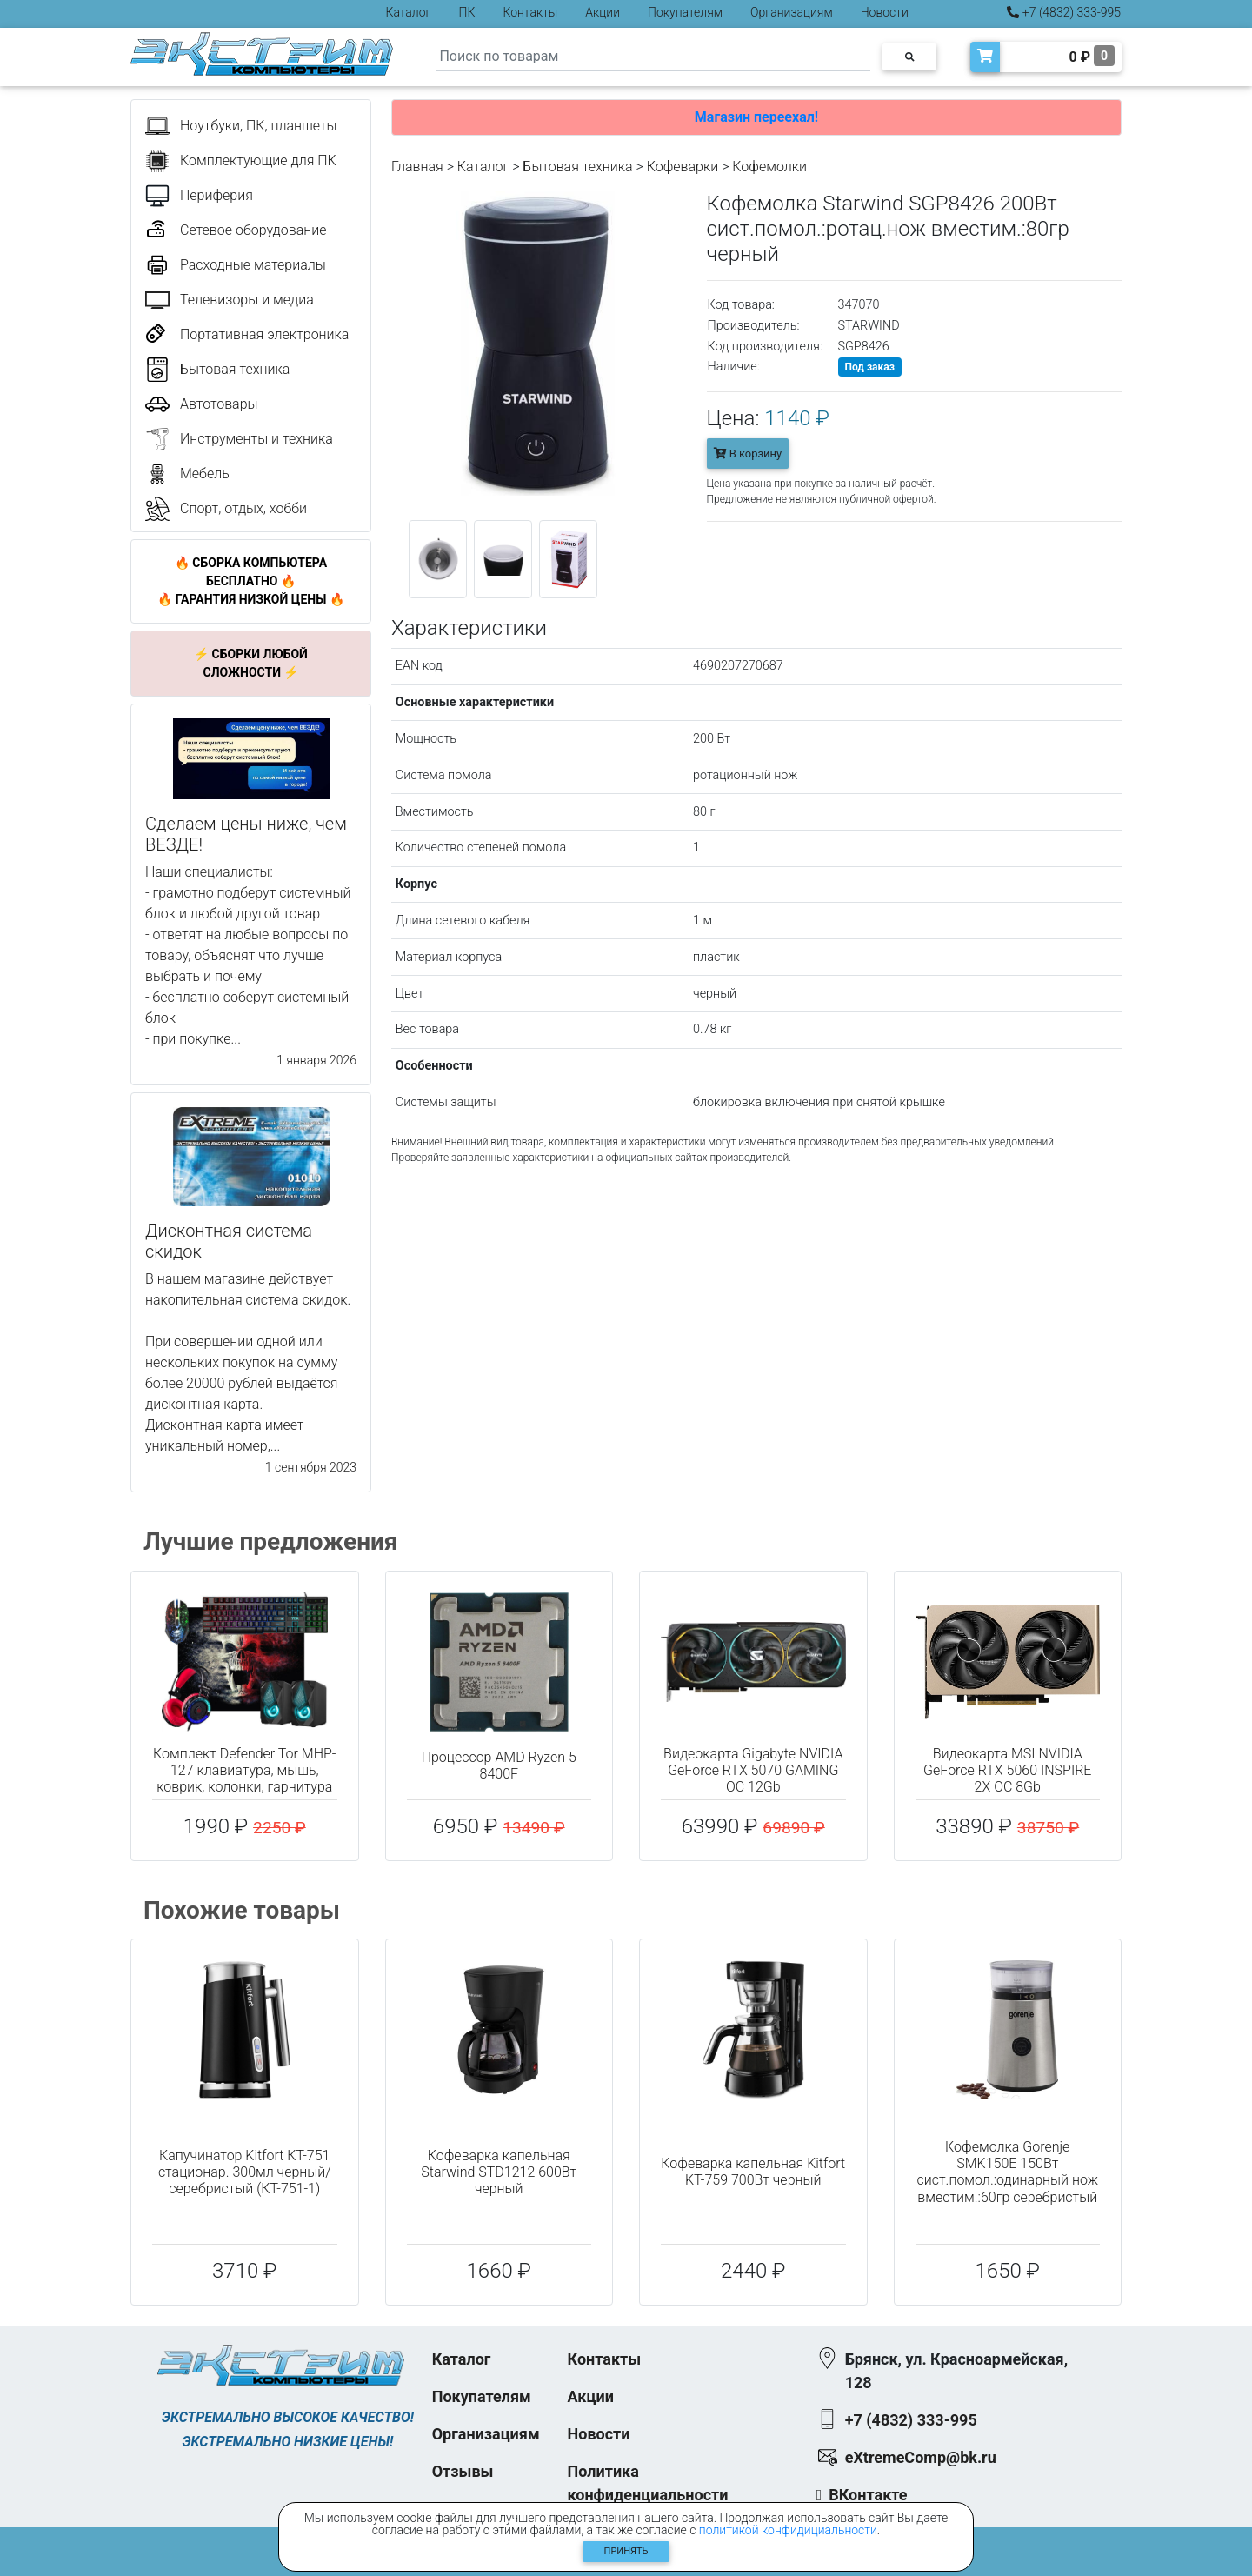 The width and height of the screenshot is (1252, 2576). What do you see at coordinates (498, 2172) in the screenshot?
I see `Кофеварка капельная Starwind STD1212 600Вт черный` at bounding box center [498, 2172].